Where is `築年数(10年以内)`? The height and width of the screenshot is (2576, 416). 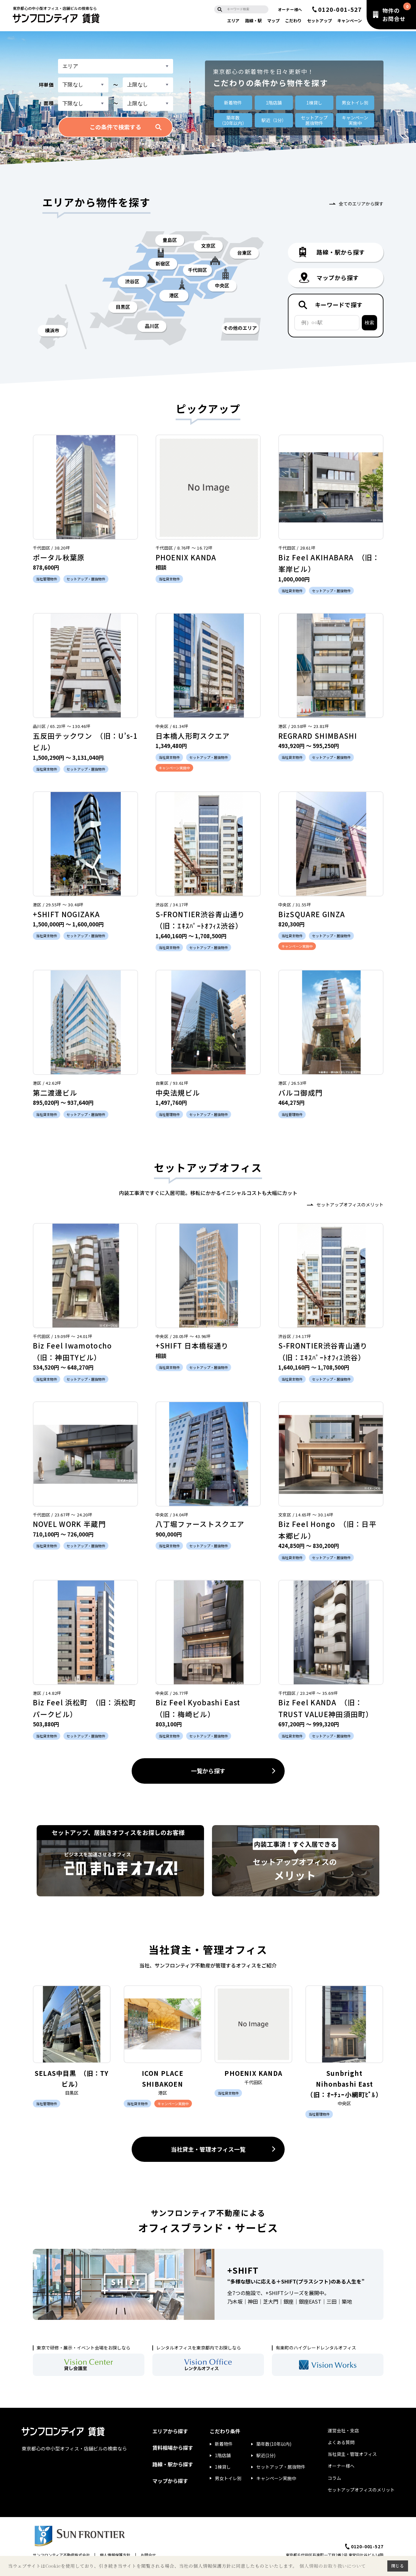 築年数(10年以内) is located at coordinates (273, 2444).